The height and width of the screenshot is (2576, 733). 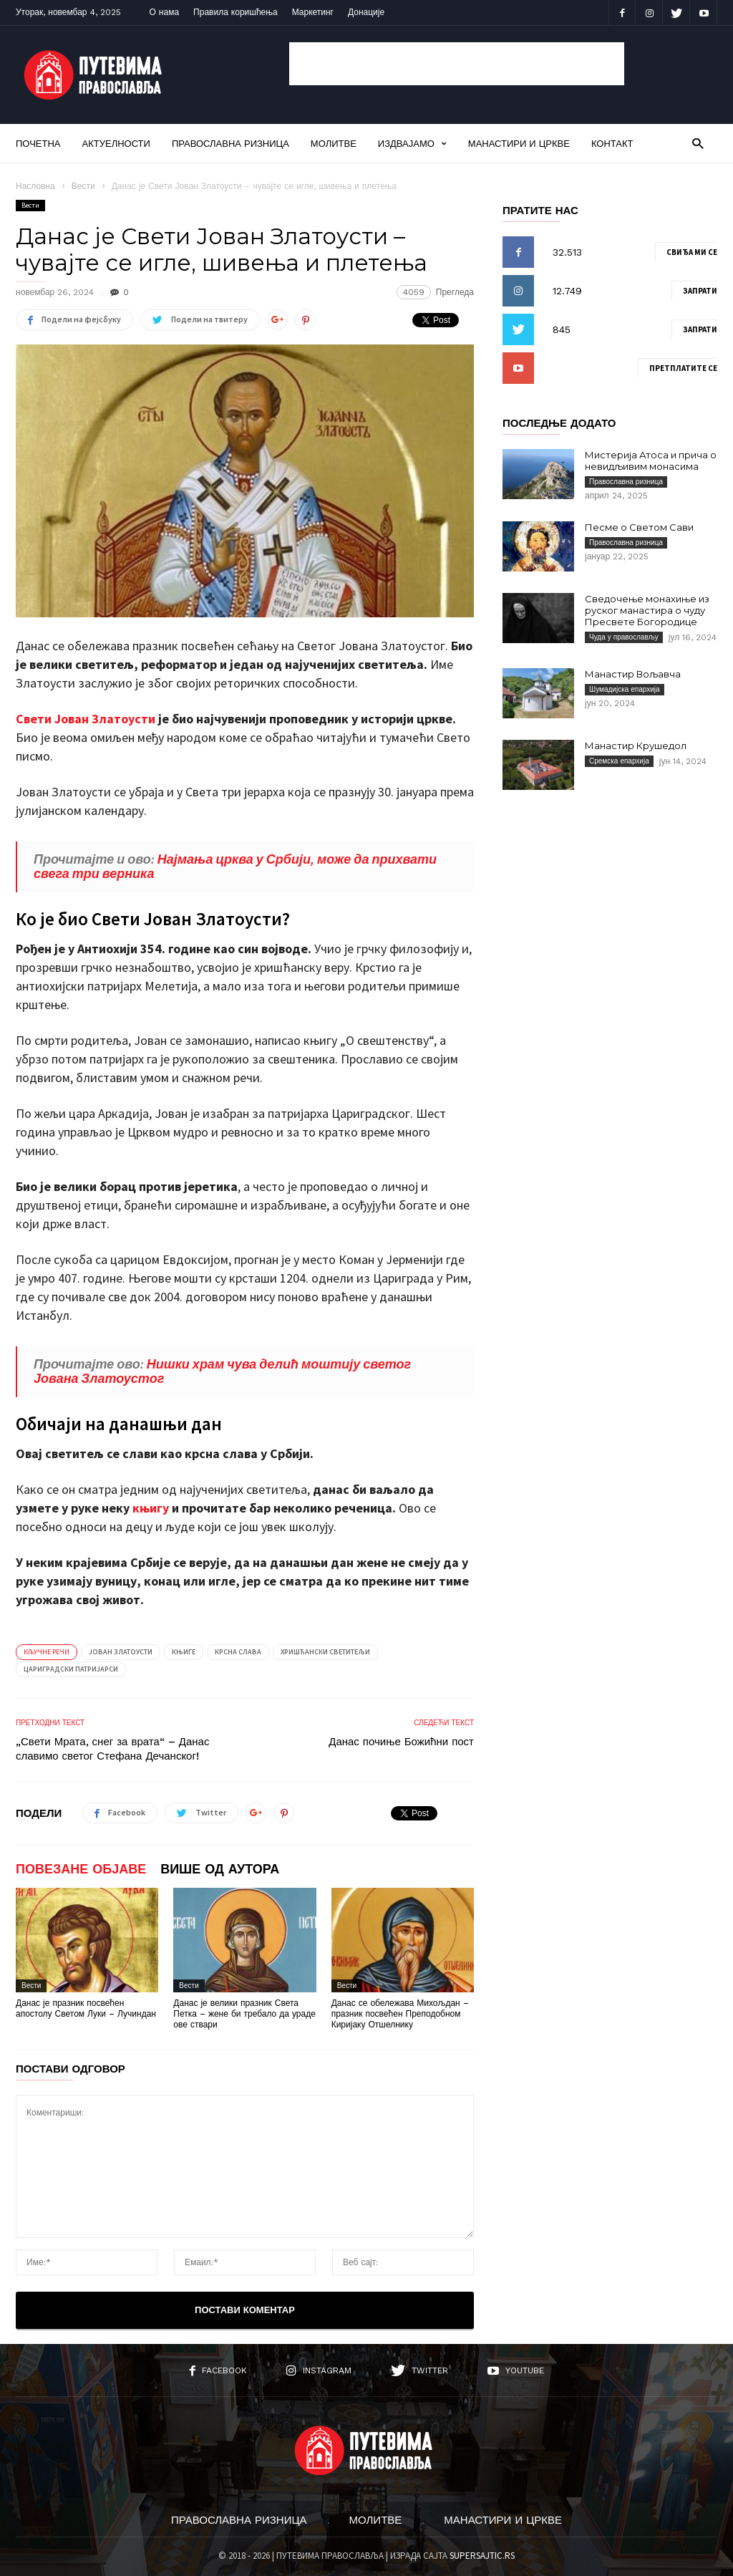 I want to click on Песме о Светом Сави, so click(x=639, y=527).